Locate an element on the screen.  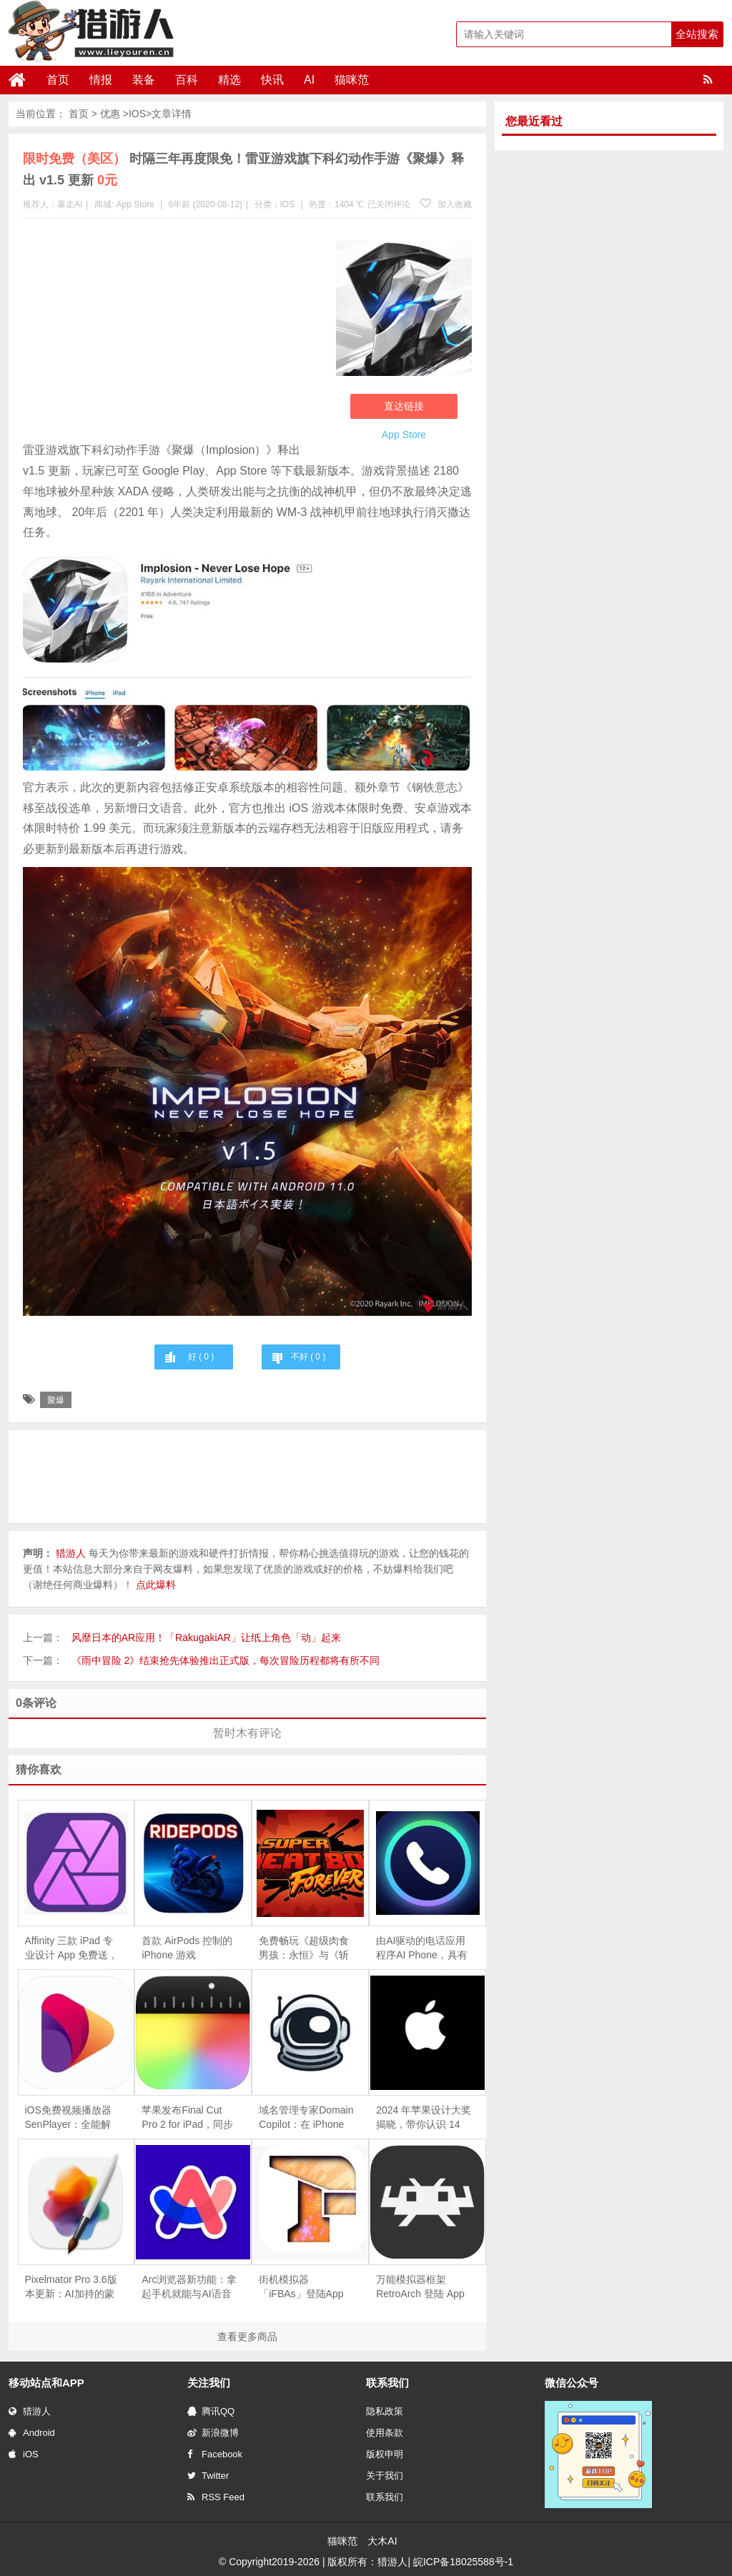
免费畅玩《超级肉食男孩：永恒》与《斩妖行》，Epic 移动游戏商店限时福利！ is located at coordinates (305, 1948).